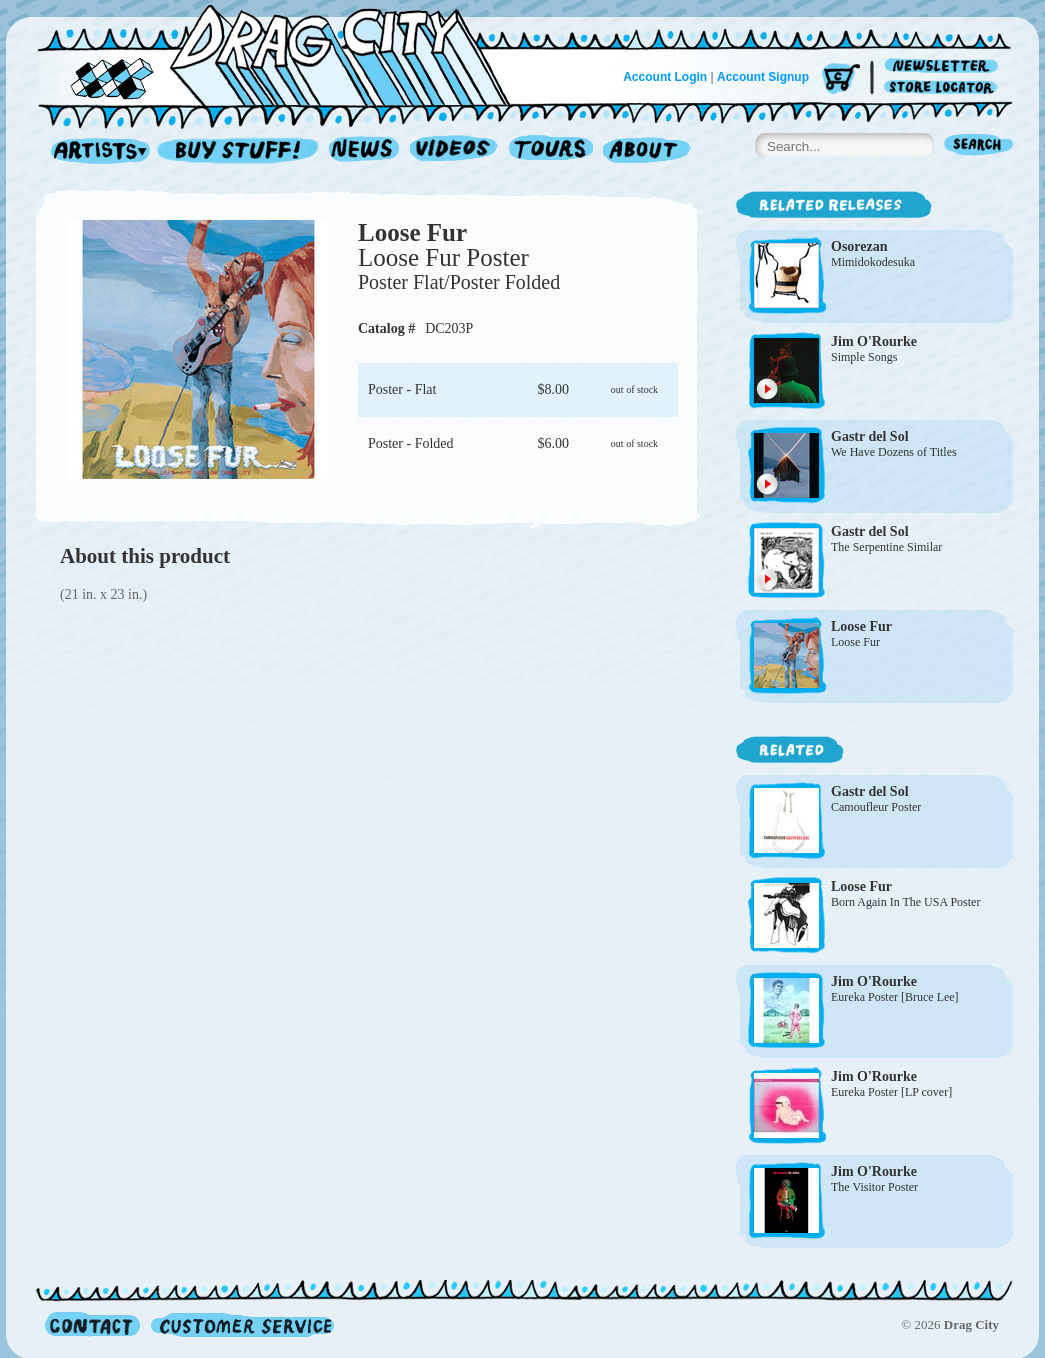  I want to click on The Visitor Poster, so click(874, 1187).